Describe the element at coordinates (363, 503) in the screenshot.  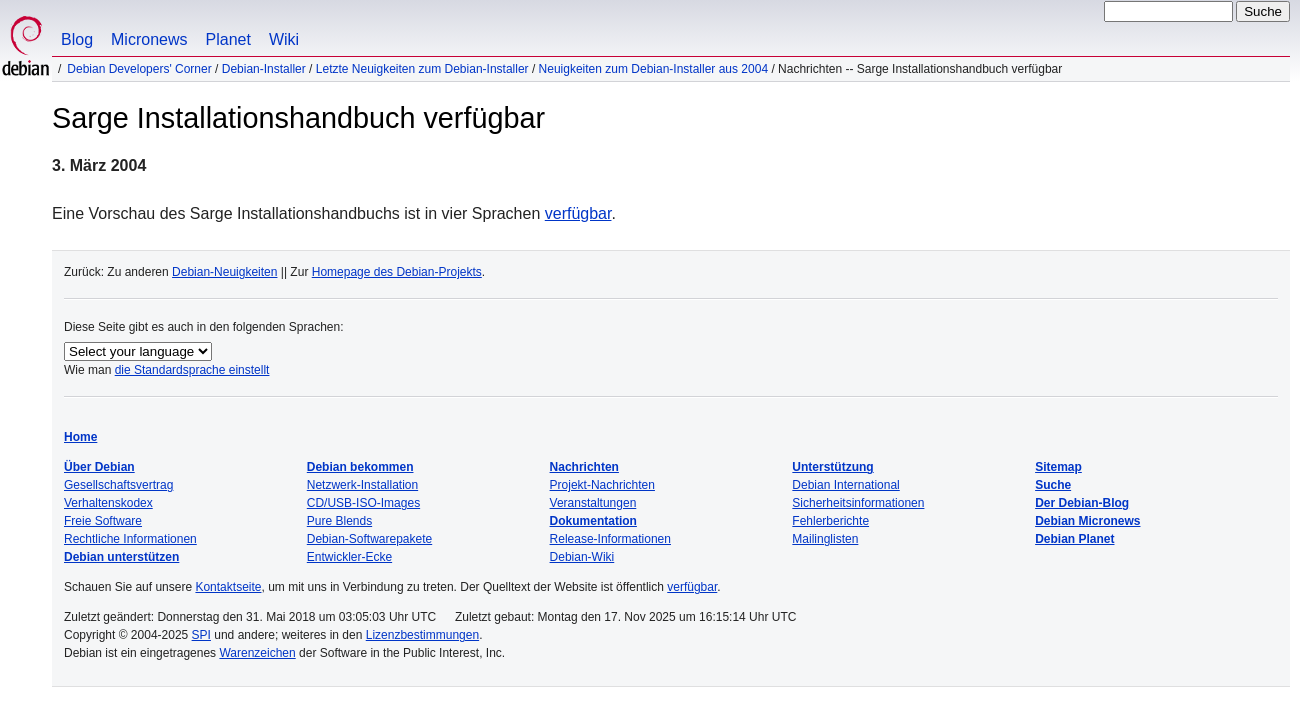
I see `CD/USB-ISO-Images` at that location.